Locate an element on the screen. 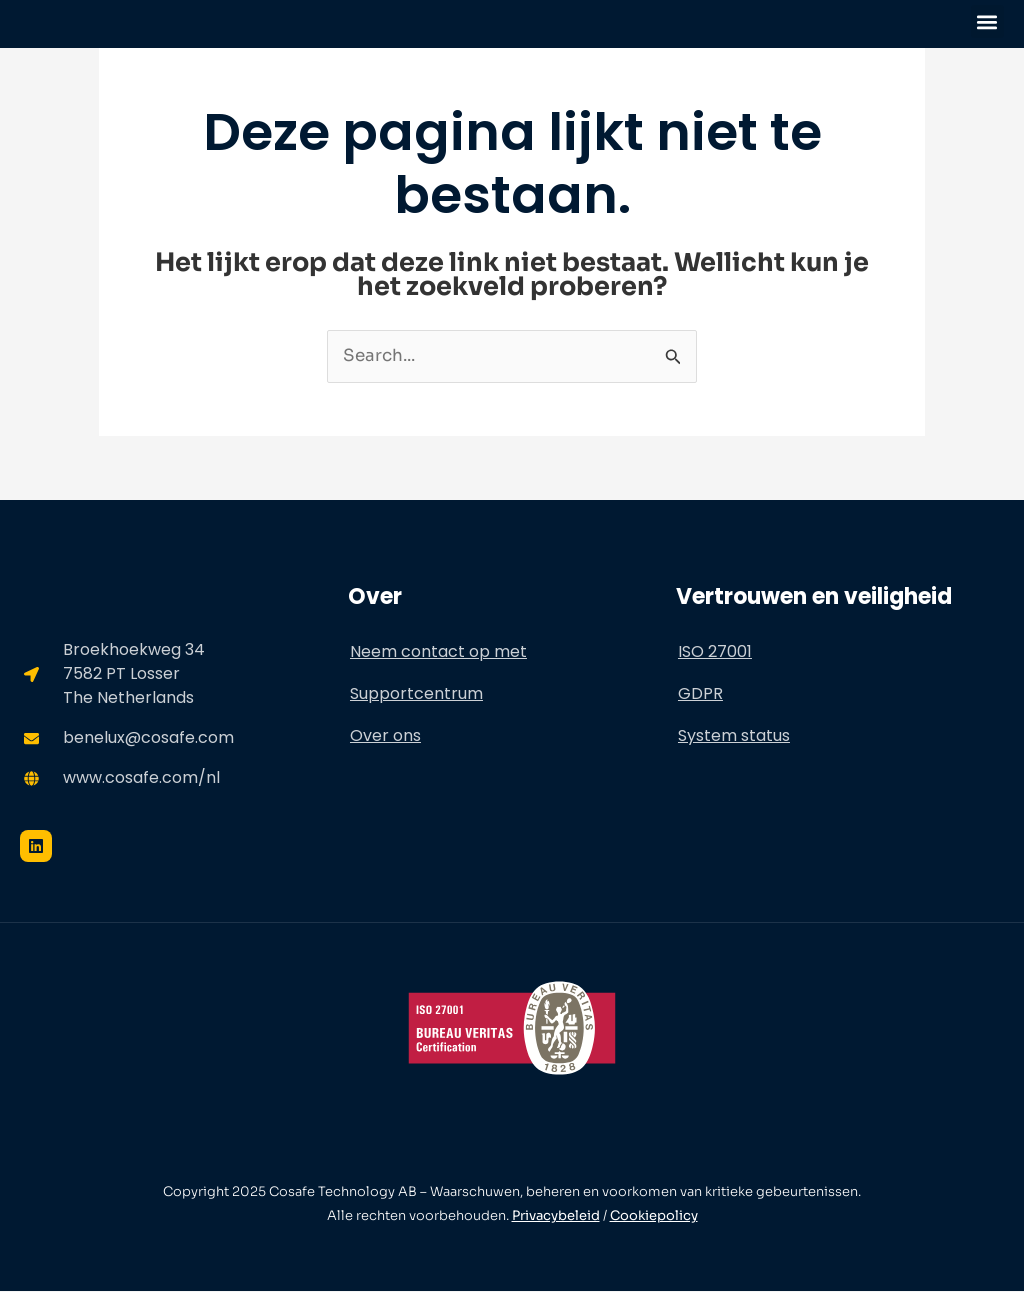 Image resolution: width=1024 pixels, height=1292 pixels. GDPR is located at coordinates (700, 693).